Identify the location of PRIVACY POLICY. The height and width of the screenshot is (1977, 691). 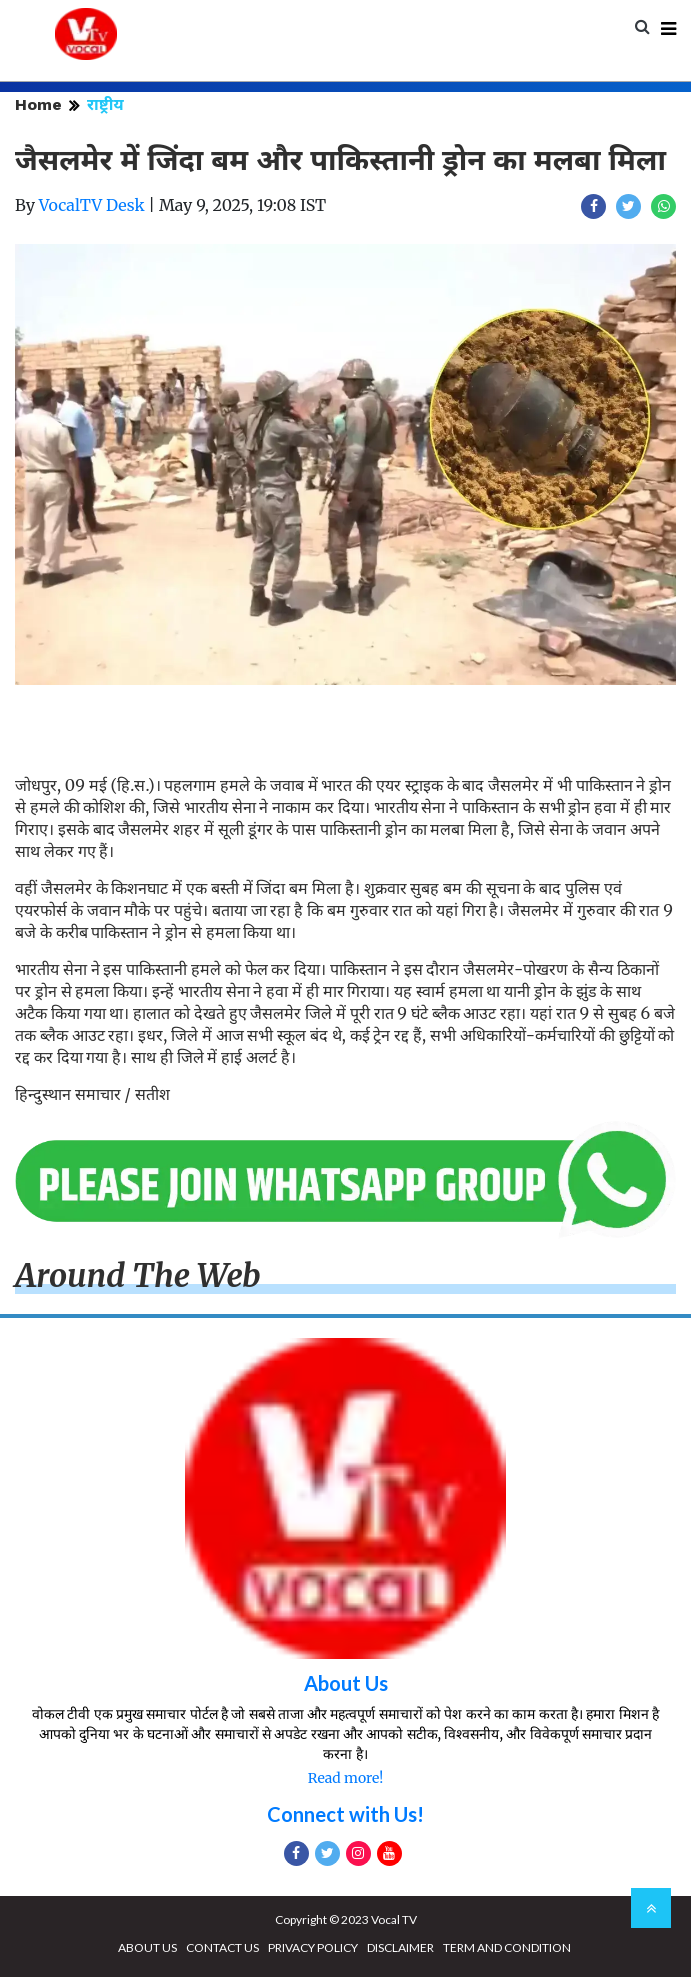
(313, 1947).